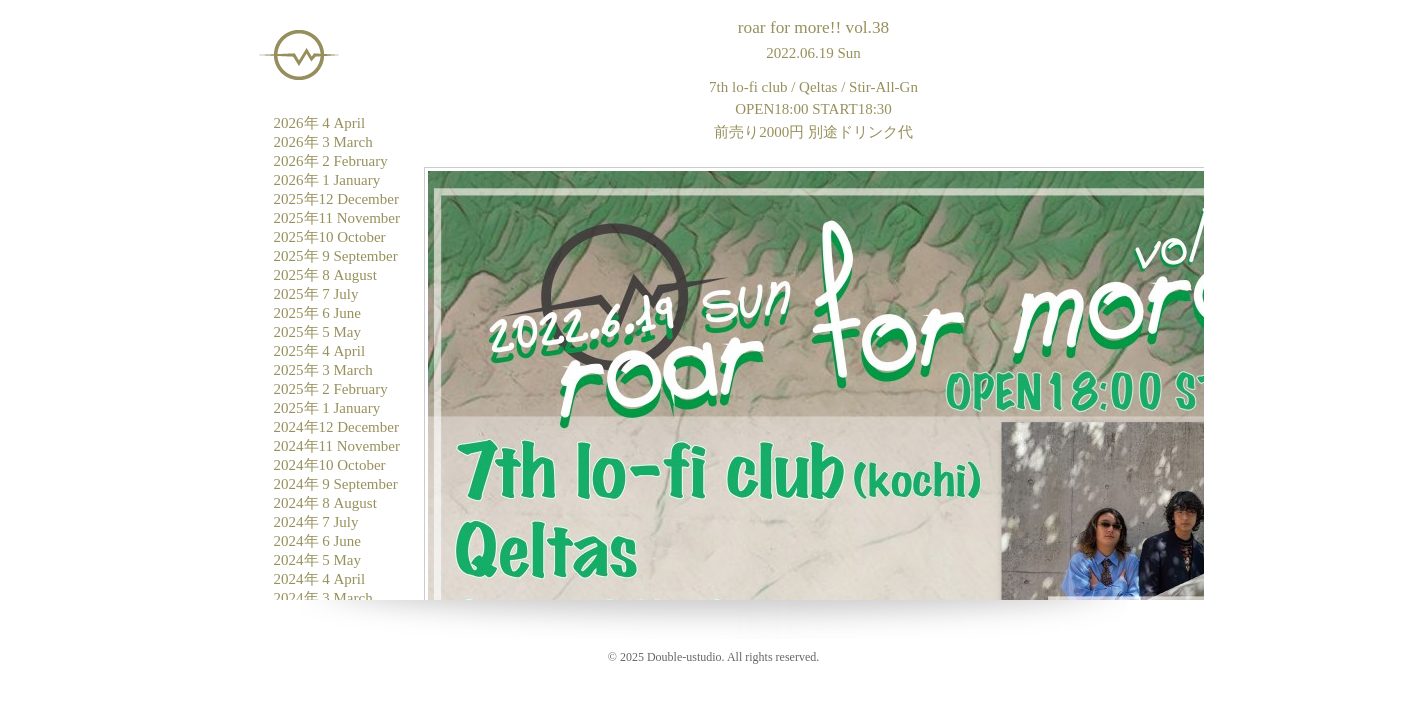  I want to click on 2025年 9 September, so click(336, 256).